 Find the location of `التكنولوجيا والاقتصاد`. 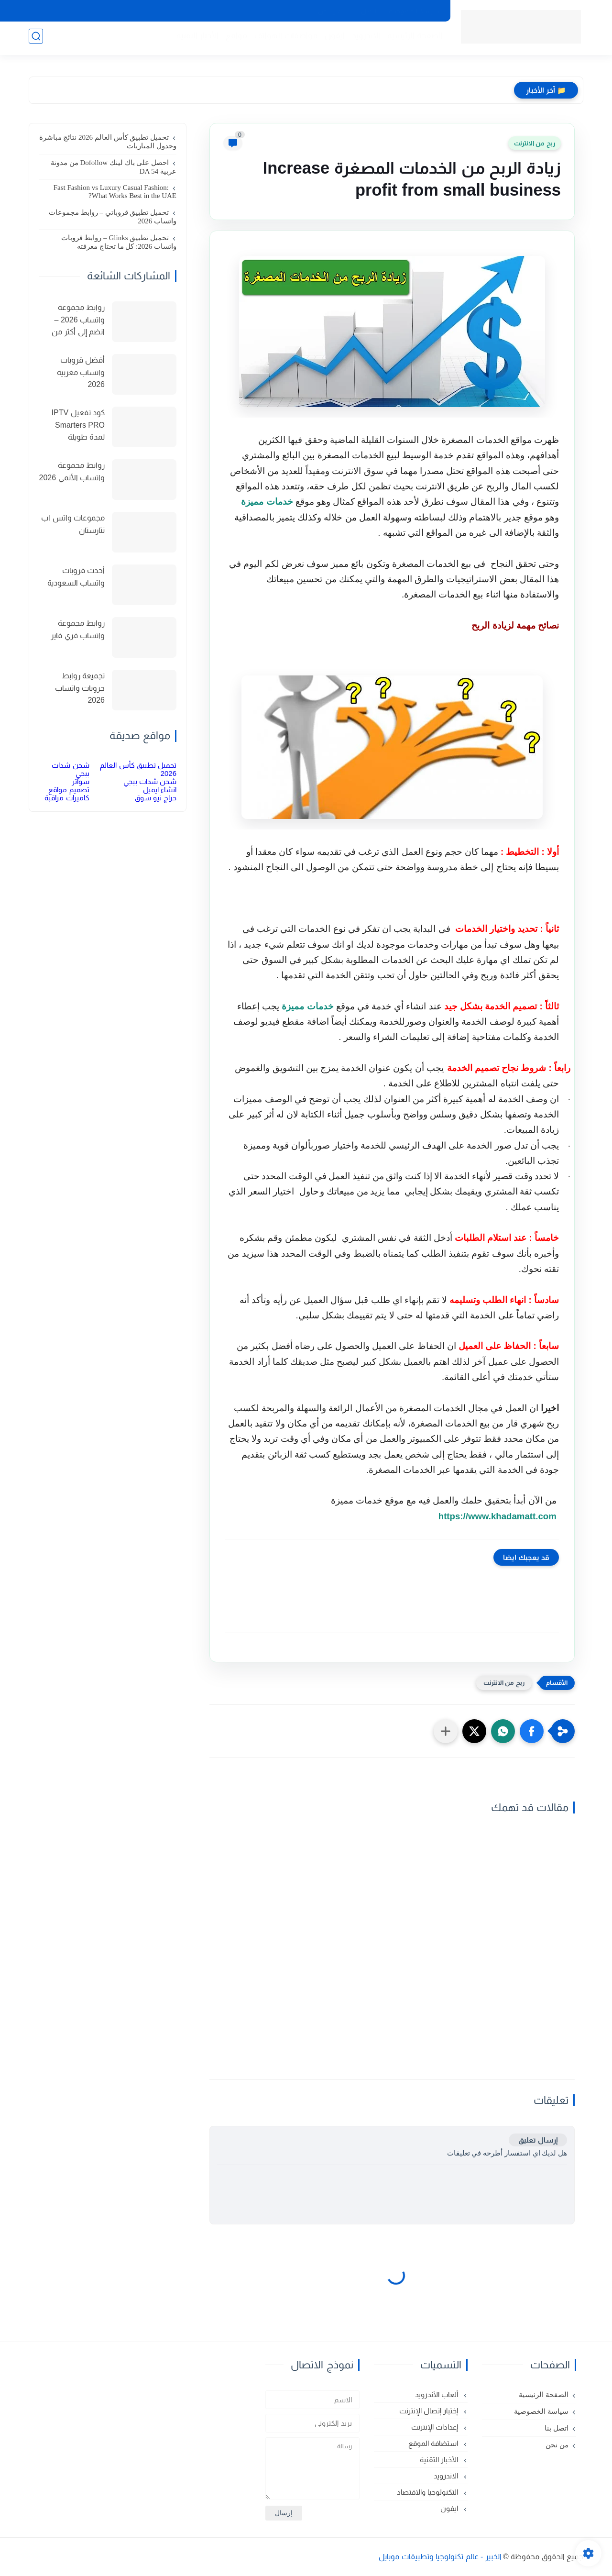

التكنولوجيا والاقتصاد is located at coordinates (428, 2492).